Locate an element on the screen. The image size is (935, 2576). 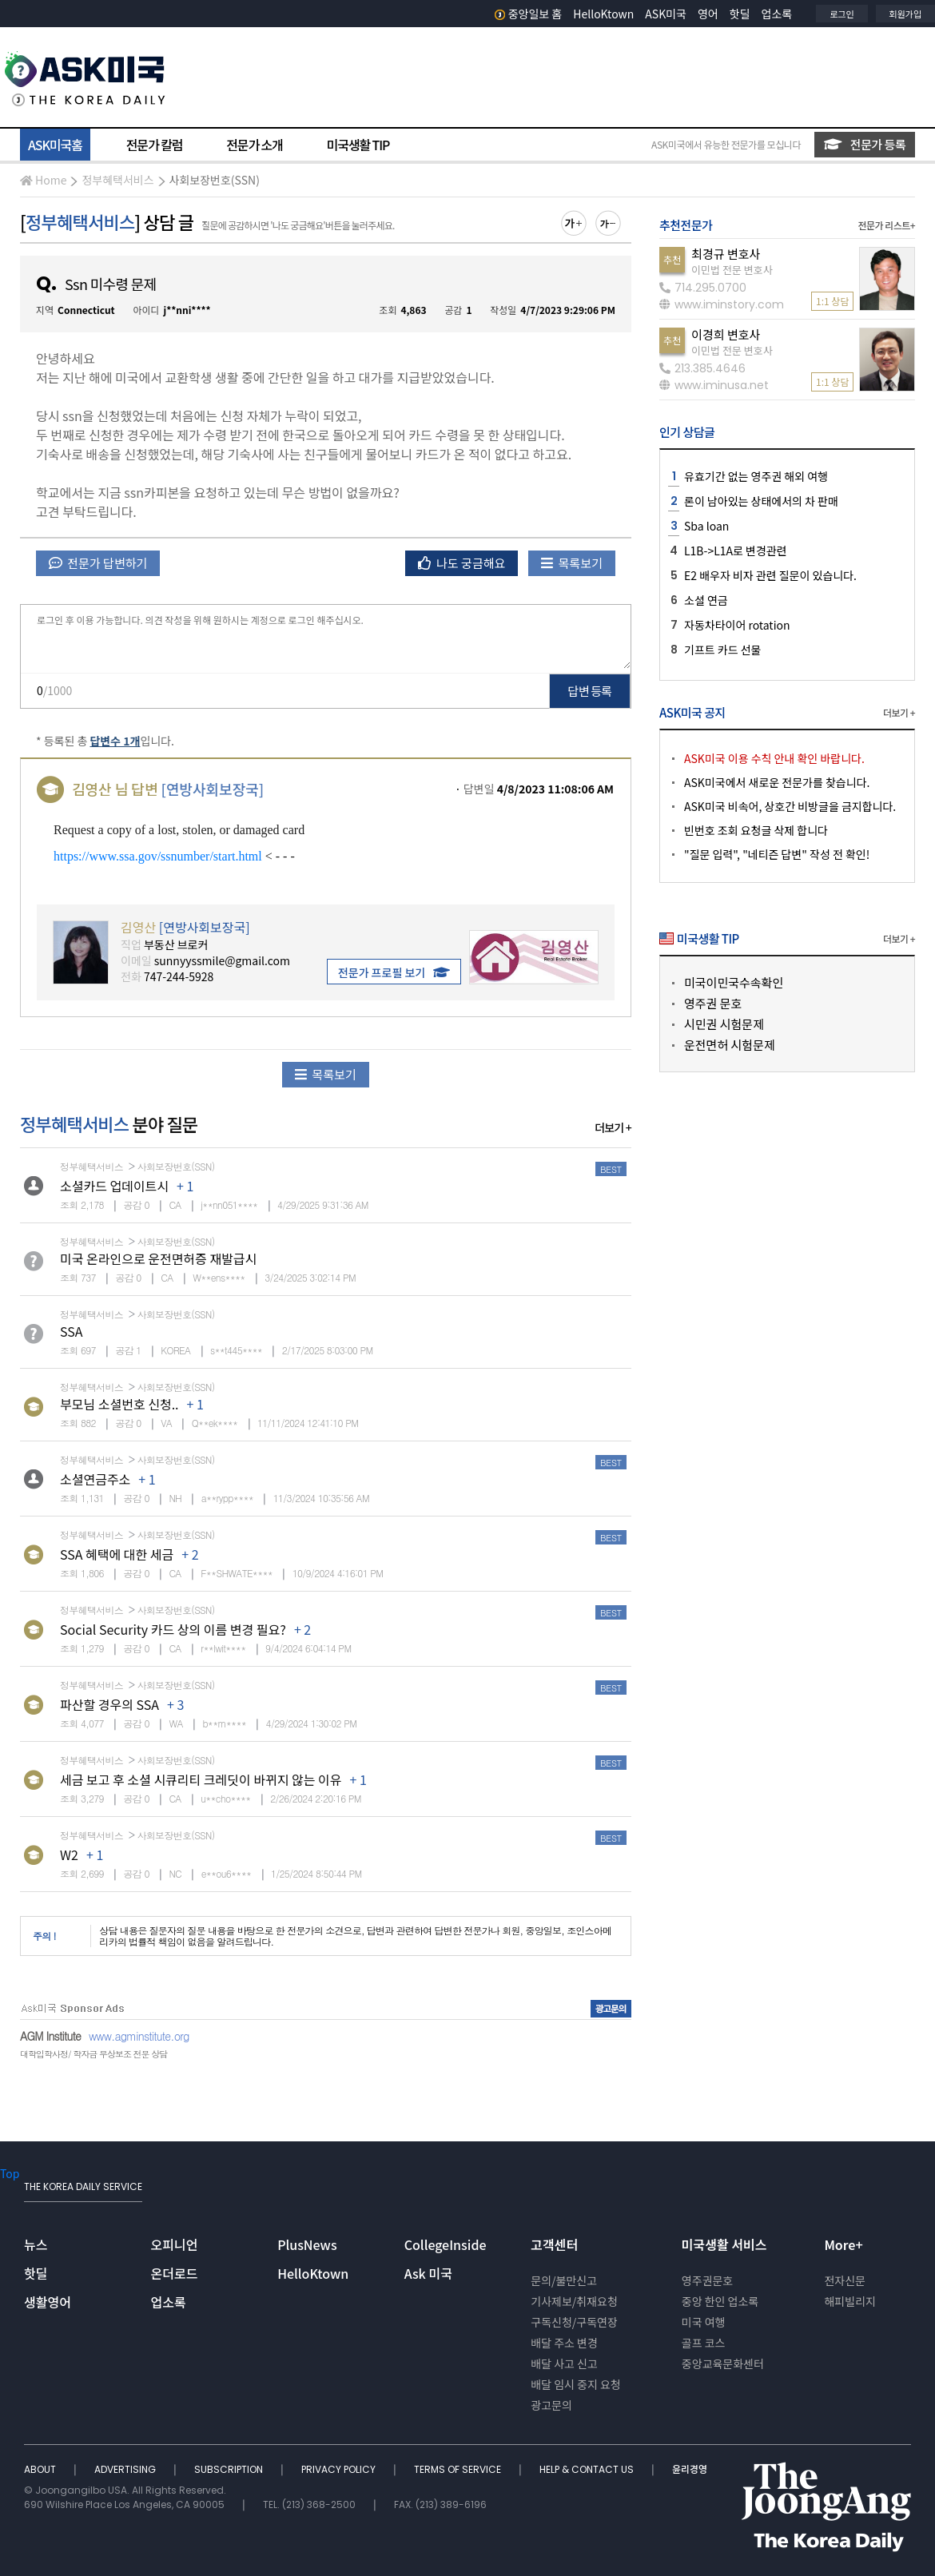
답변 등록 is located at coordinates (590, 690).